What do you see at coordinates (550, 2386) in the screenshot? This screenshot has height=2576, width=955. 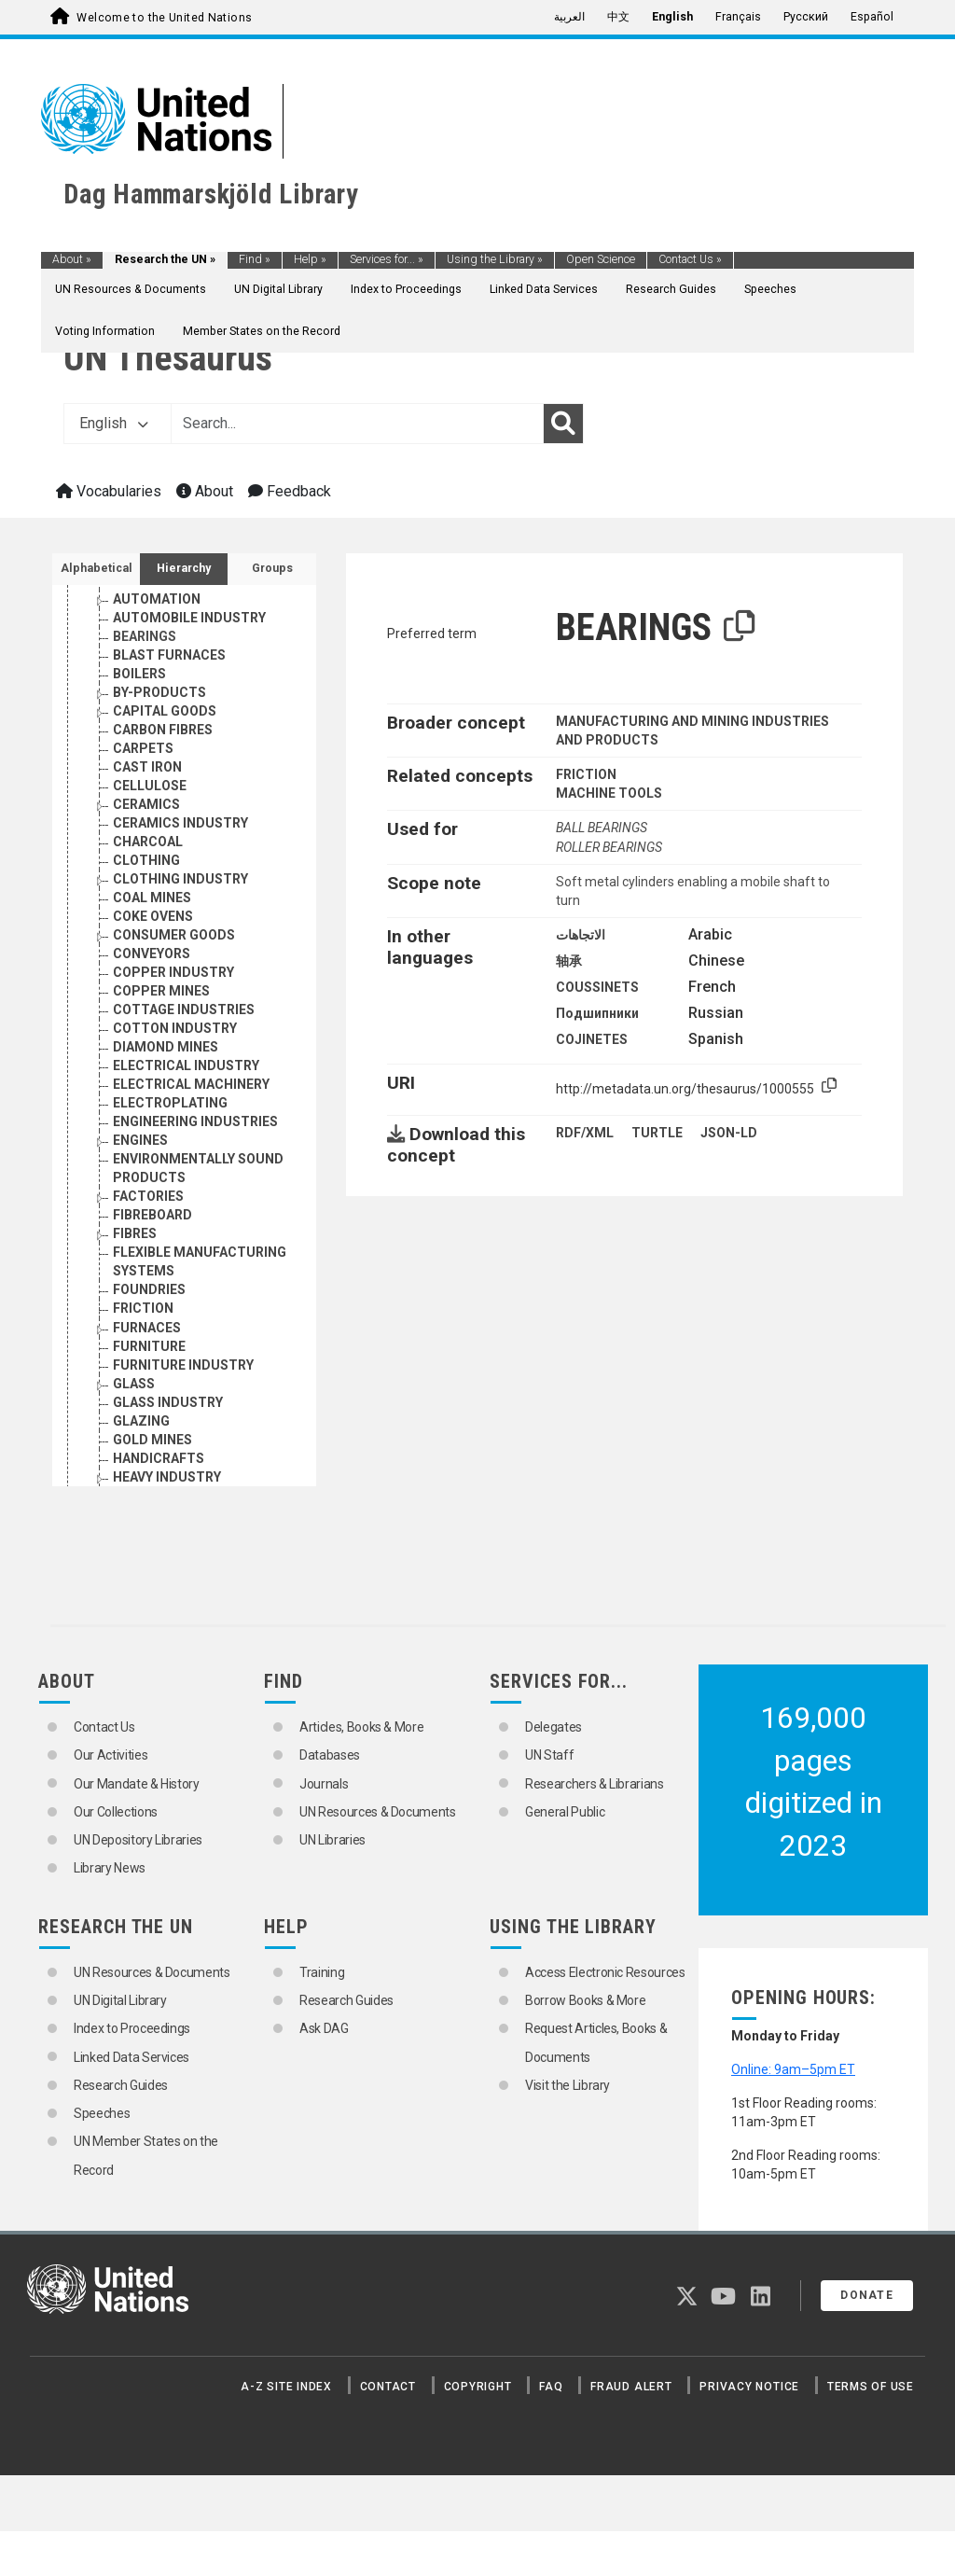 I see `FAQ` at bounding box center [550, 2386].